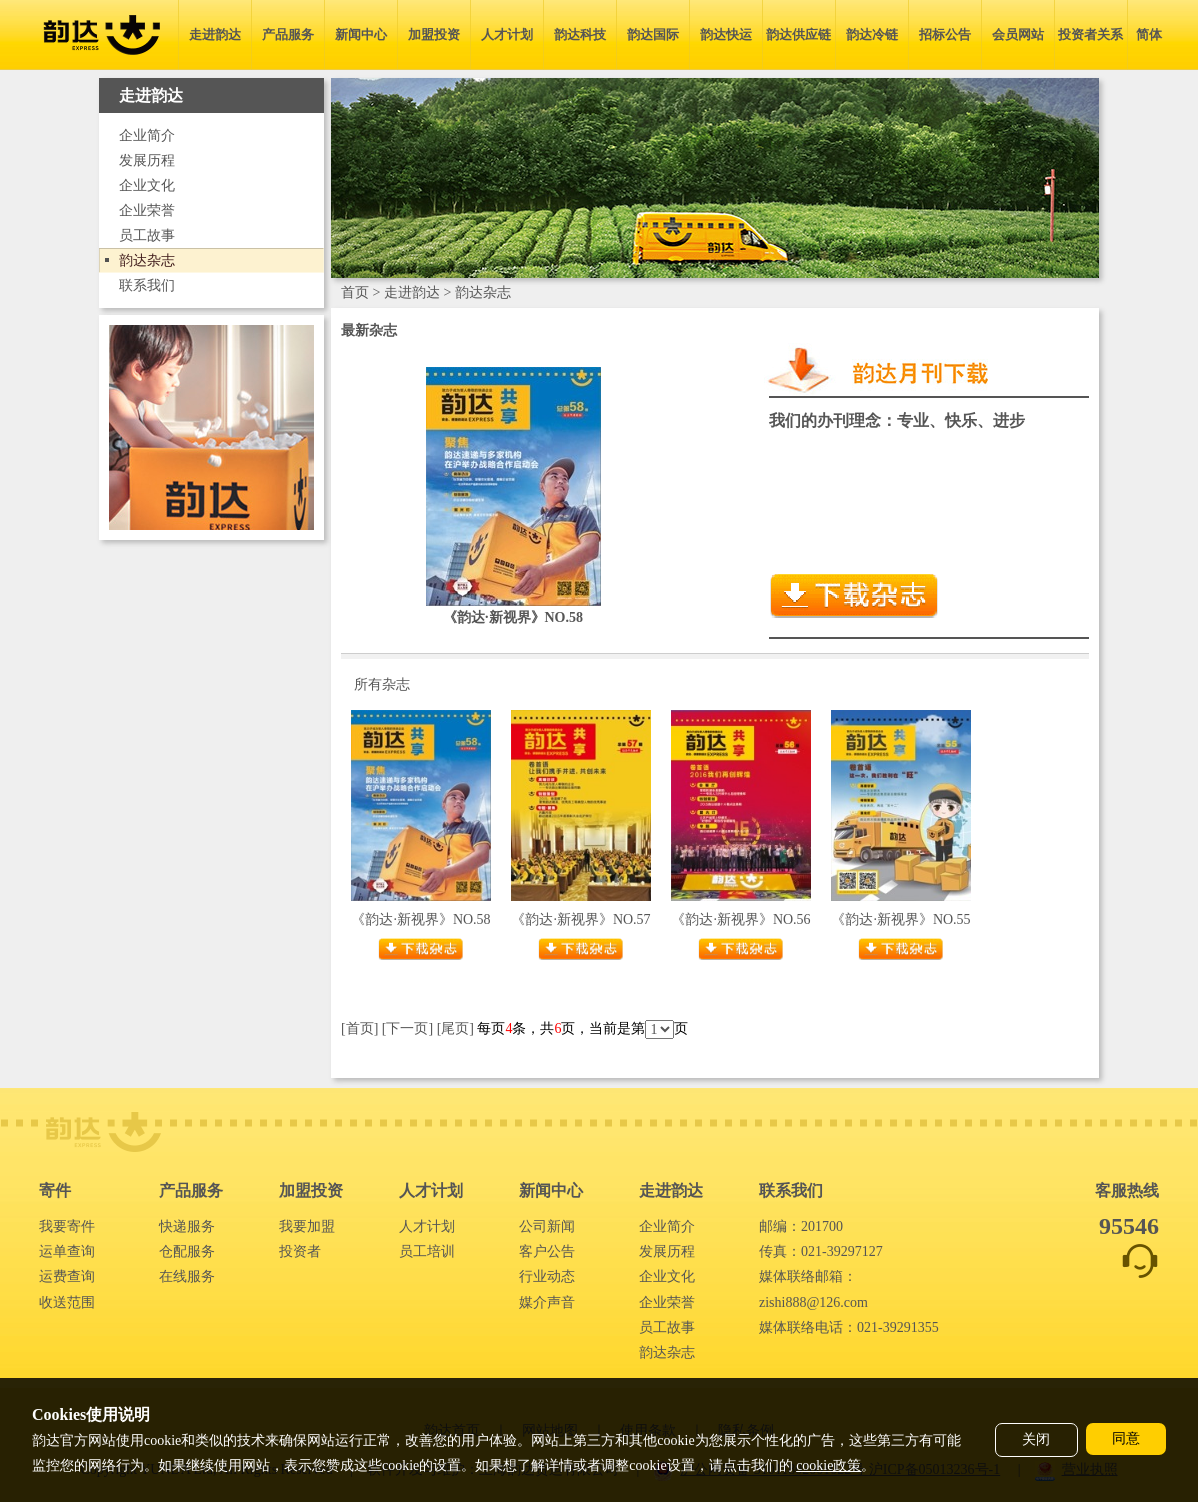 This screenshot has width=1198, height=1502. Describe the element at coordinates (547, 1276) in the screenshot. I see `行业动态` at that location.